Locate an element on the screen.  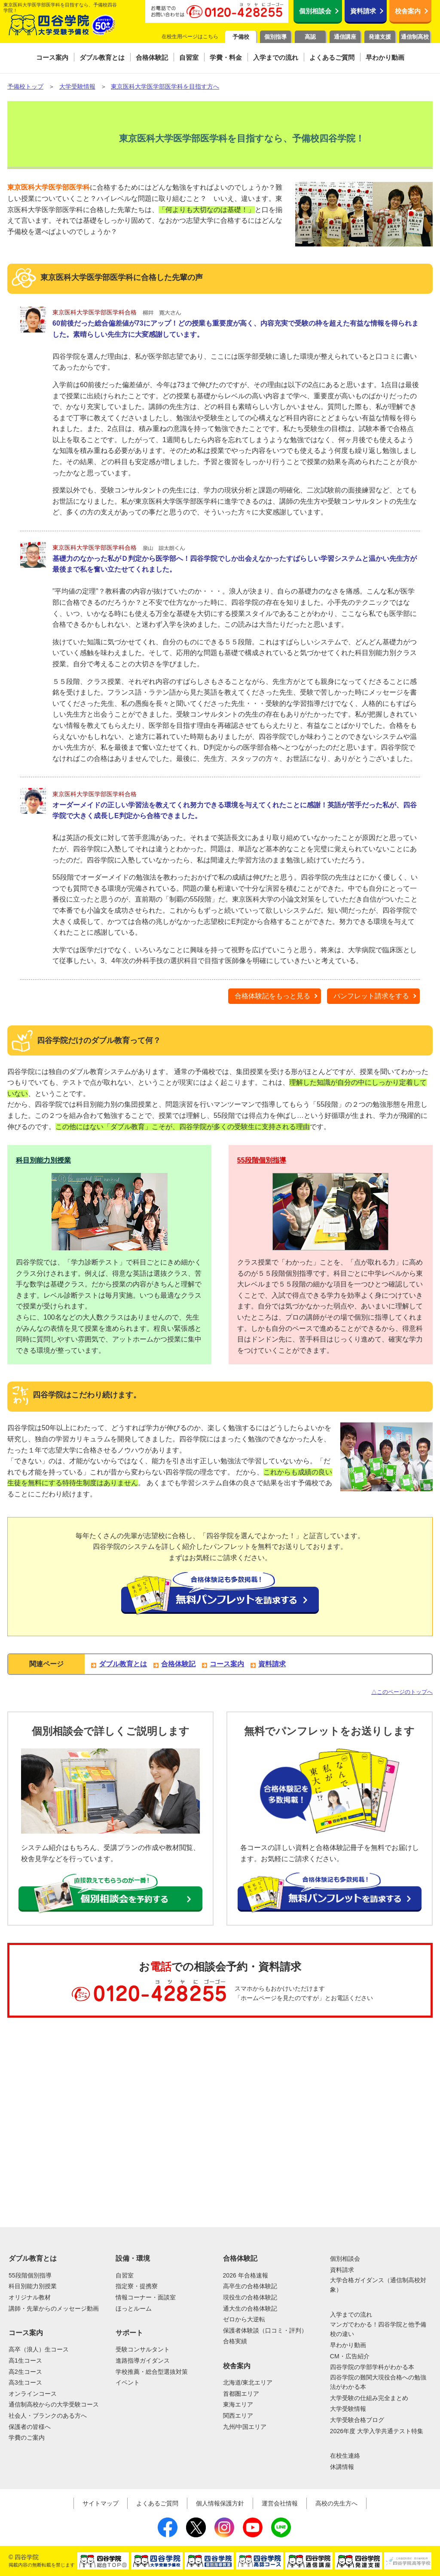
現役生の合格体験記 is located at coordinates (250, 2297).